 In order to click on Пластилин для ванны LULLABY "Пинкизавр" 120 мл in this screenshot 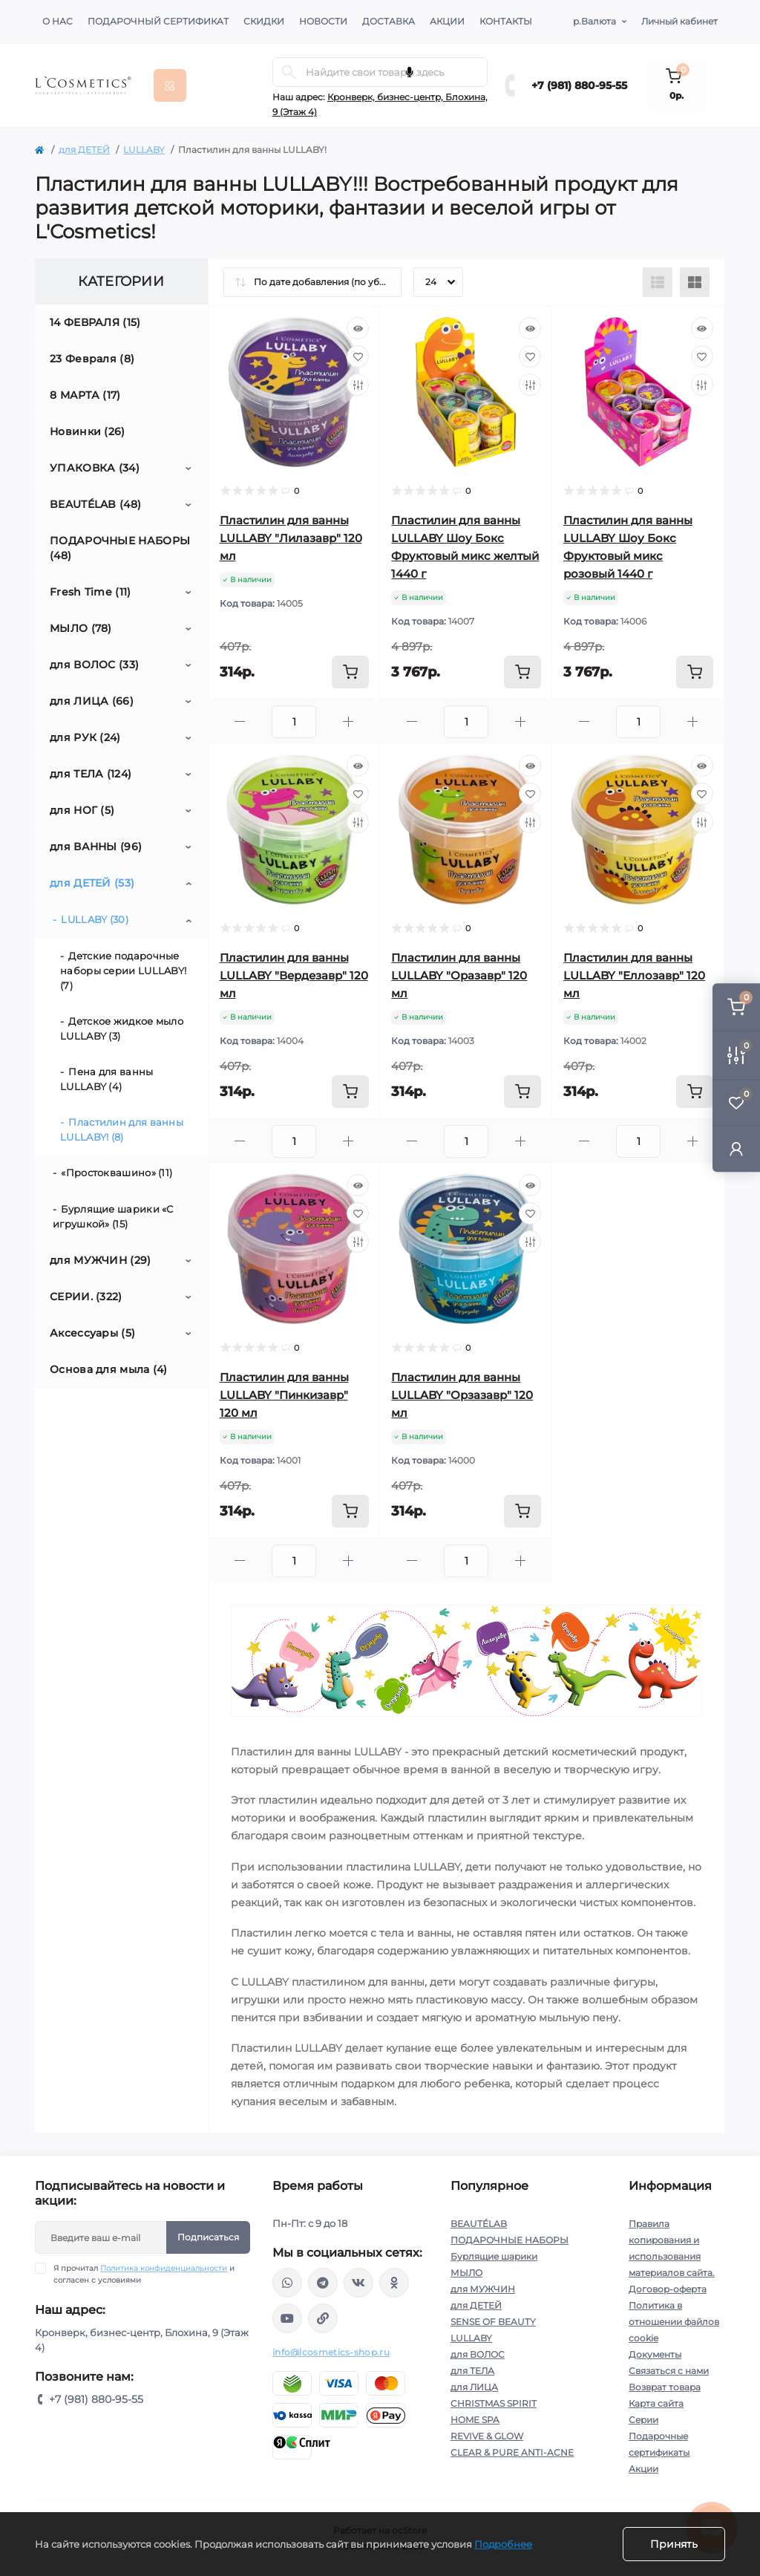, I will do `click(284, 1395)`.